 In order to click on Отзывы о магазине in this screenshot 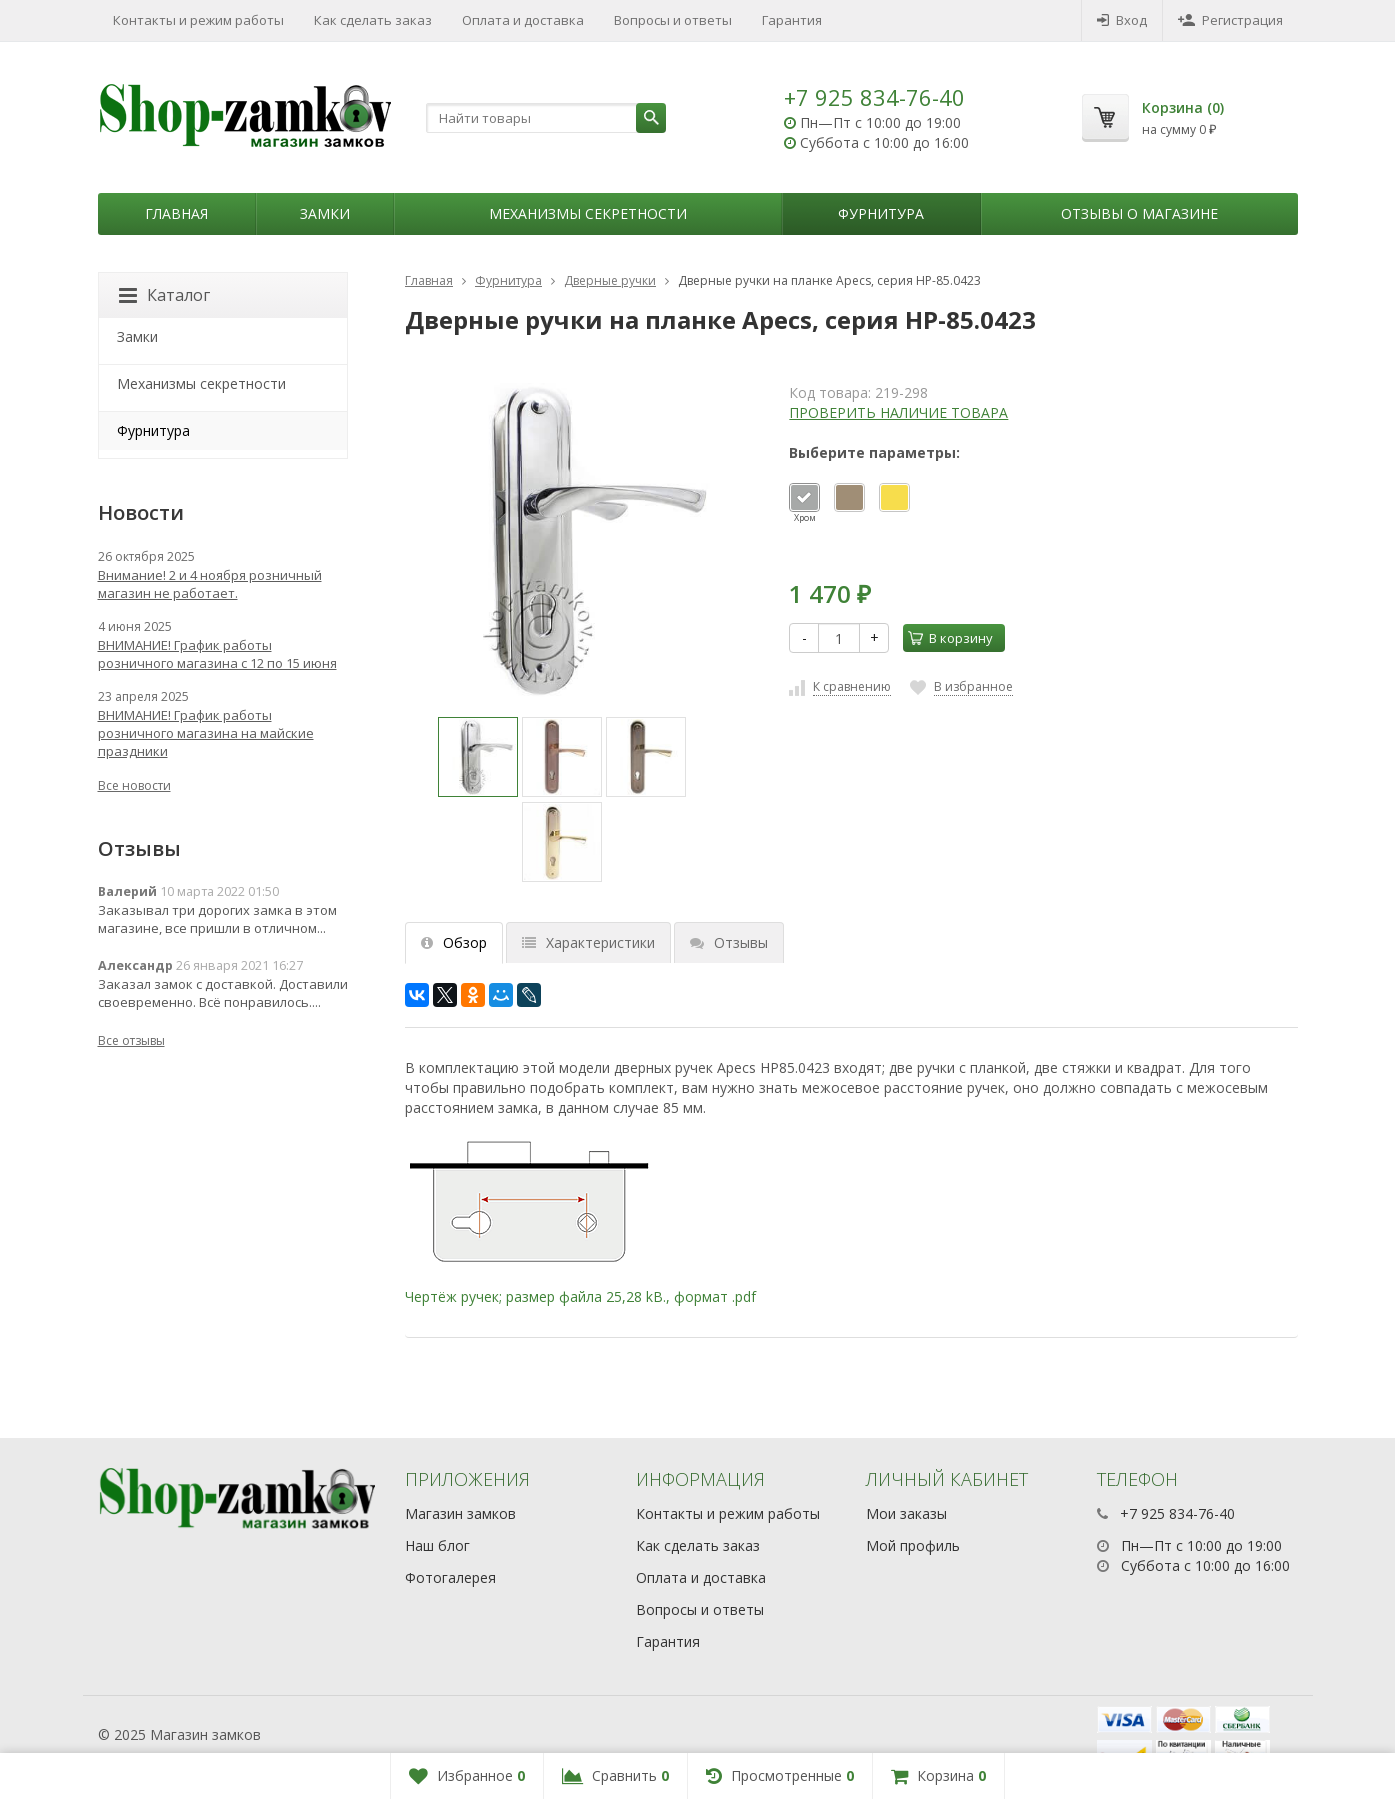, I will do `click(1139, 213)`.